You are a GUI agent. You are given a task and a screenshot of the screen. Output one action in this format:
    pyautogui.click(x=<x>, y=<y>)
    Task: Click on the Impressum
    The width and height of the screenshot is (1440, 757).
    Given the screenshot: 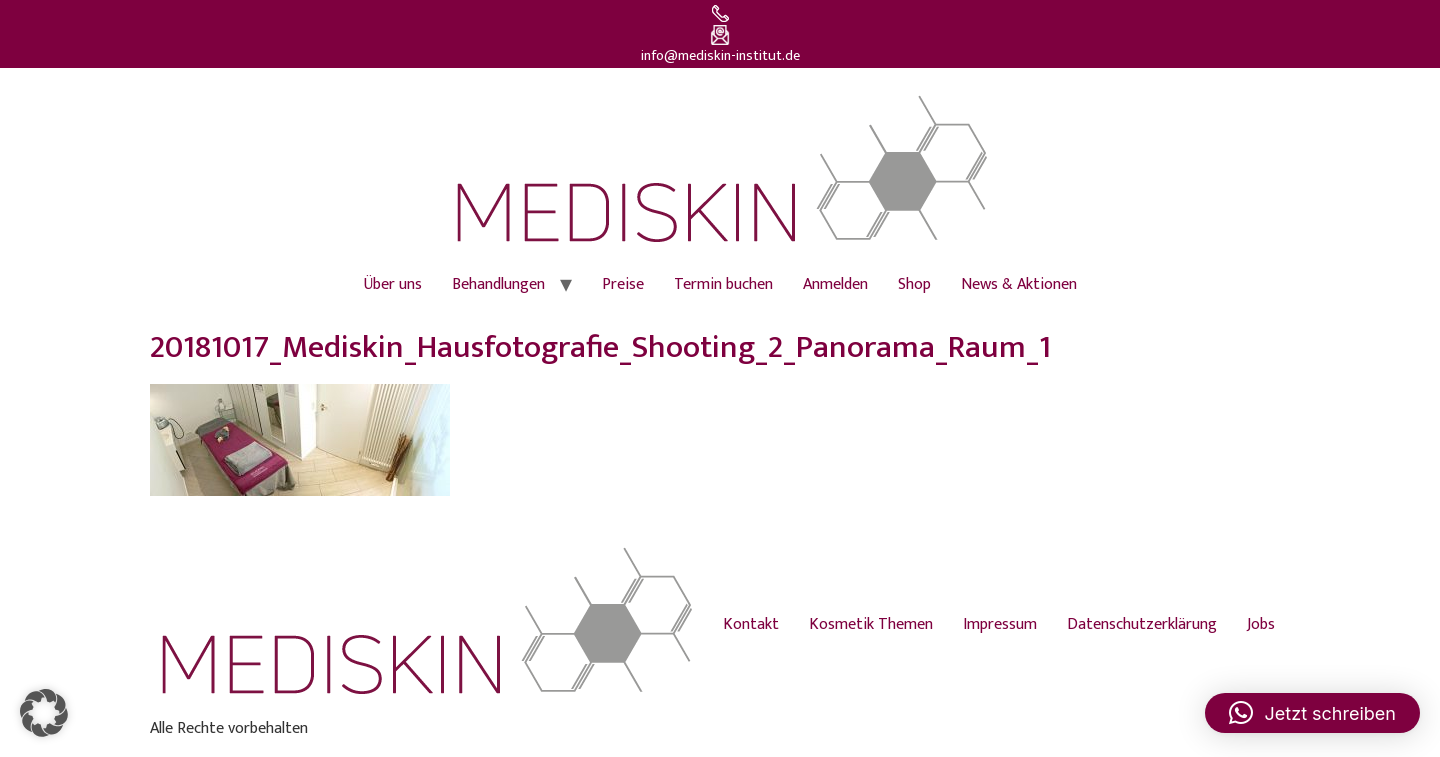 What is the action you would take?
    pyautogui.click(x=1000, y=624)
    